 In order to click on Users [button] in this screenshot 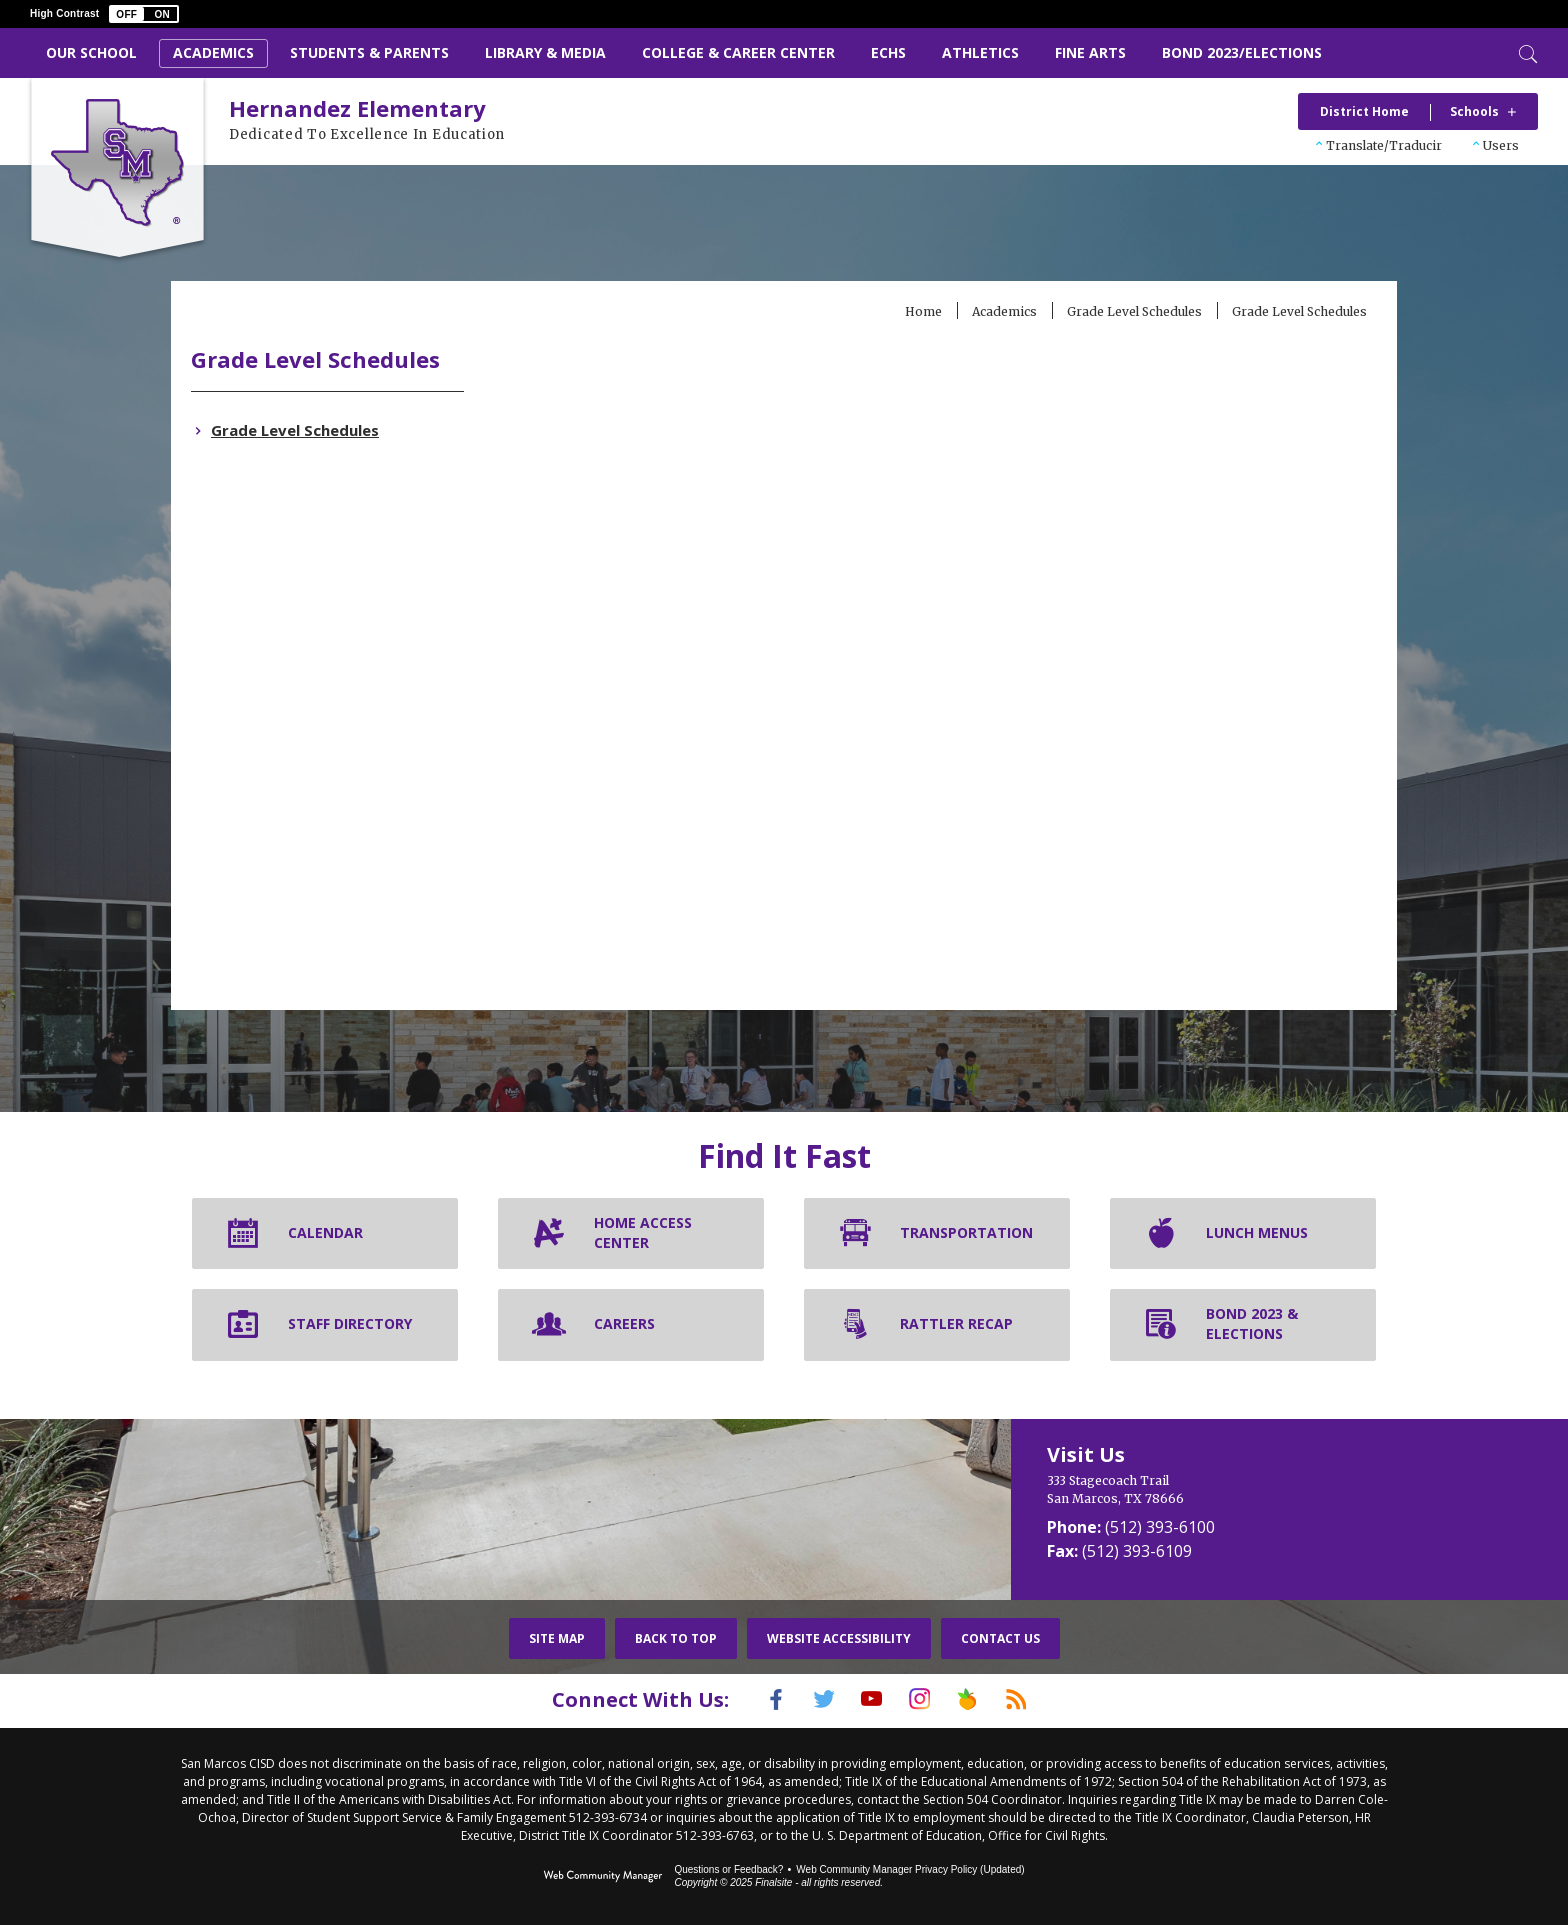, I will do `click(1501, 145)`.